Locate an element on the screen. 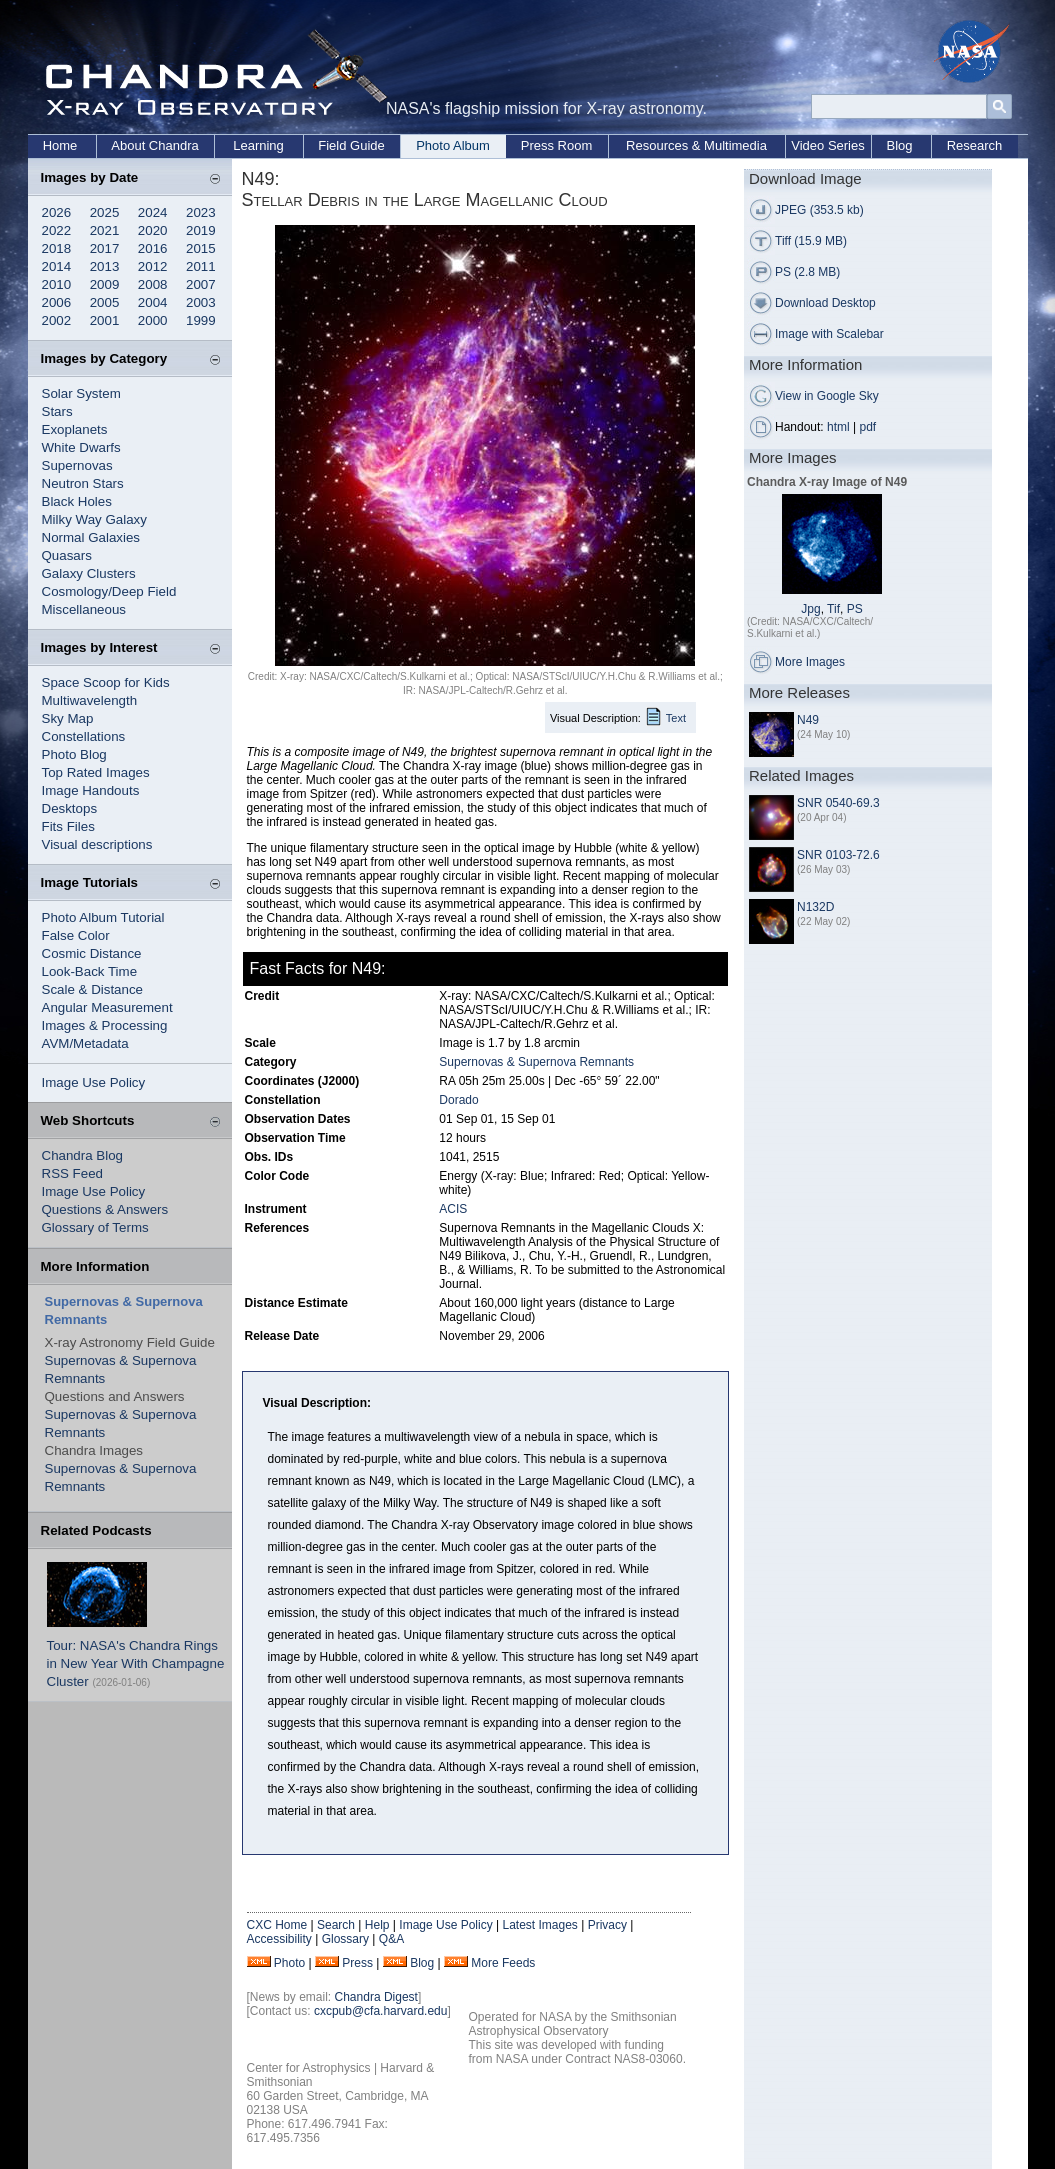  Image Use Policy is located at coordinates (94, 1082).